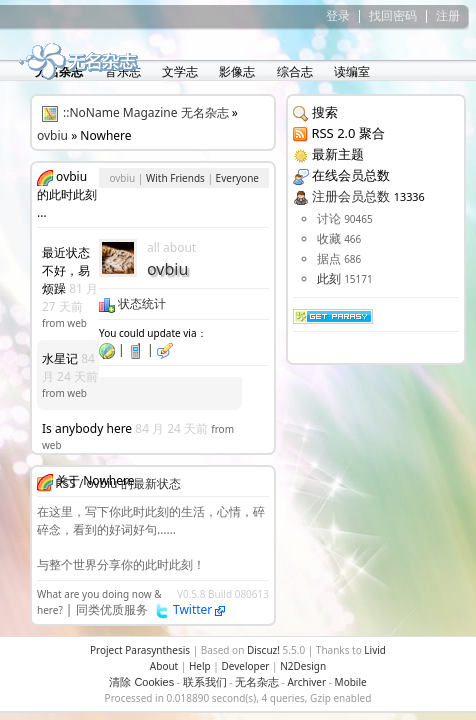 The image size is (476, 720). What do you see at coordinates (325, 112) in the screenshot?
I see `搜索` at bounding box center [325, 112].